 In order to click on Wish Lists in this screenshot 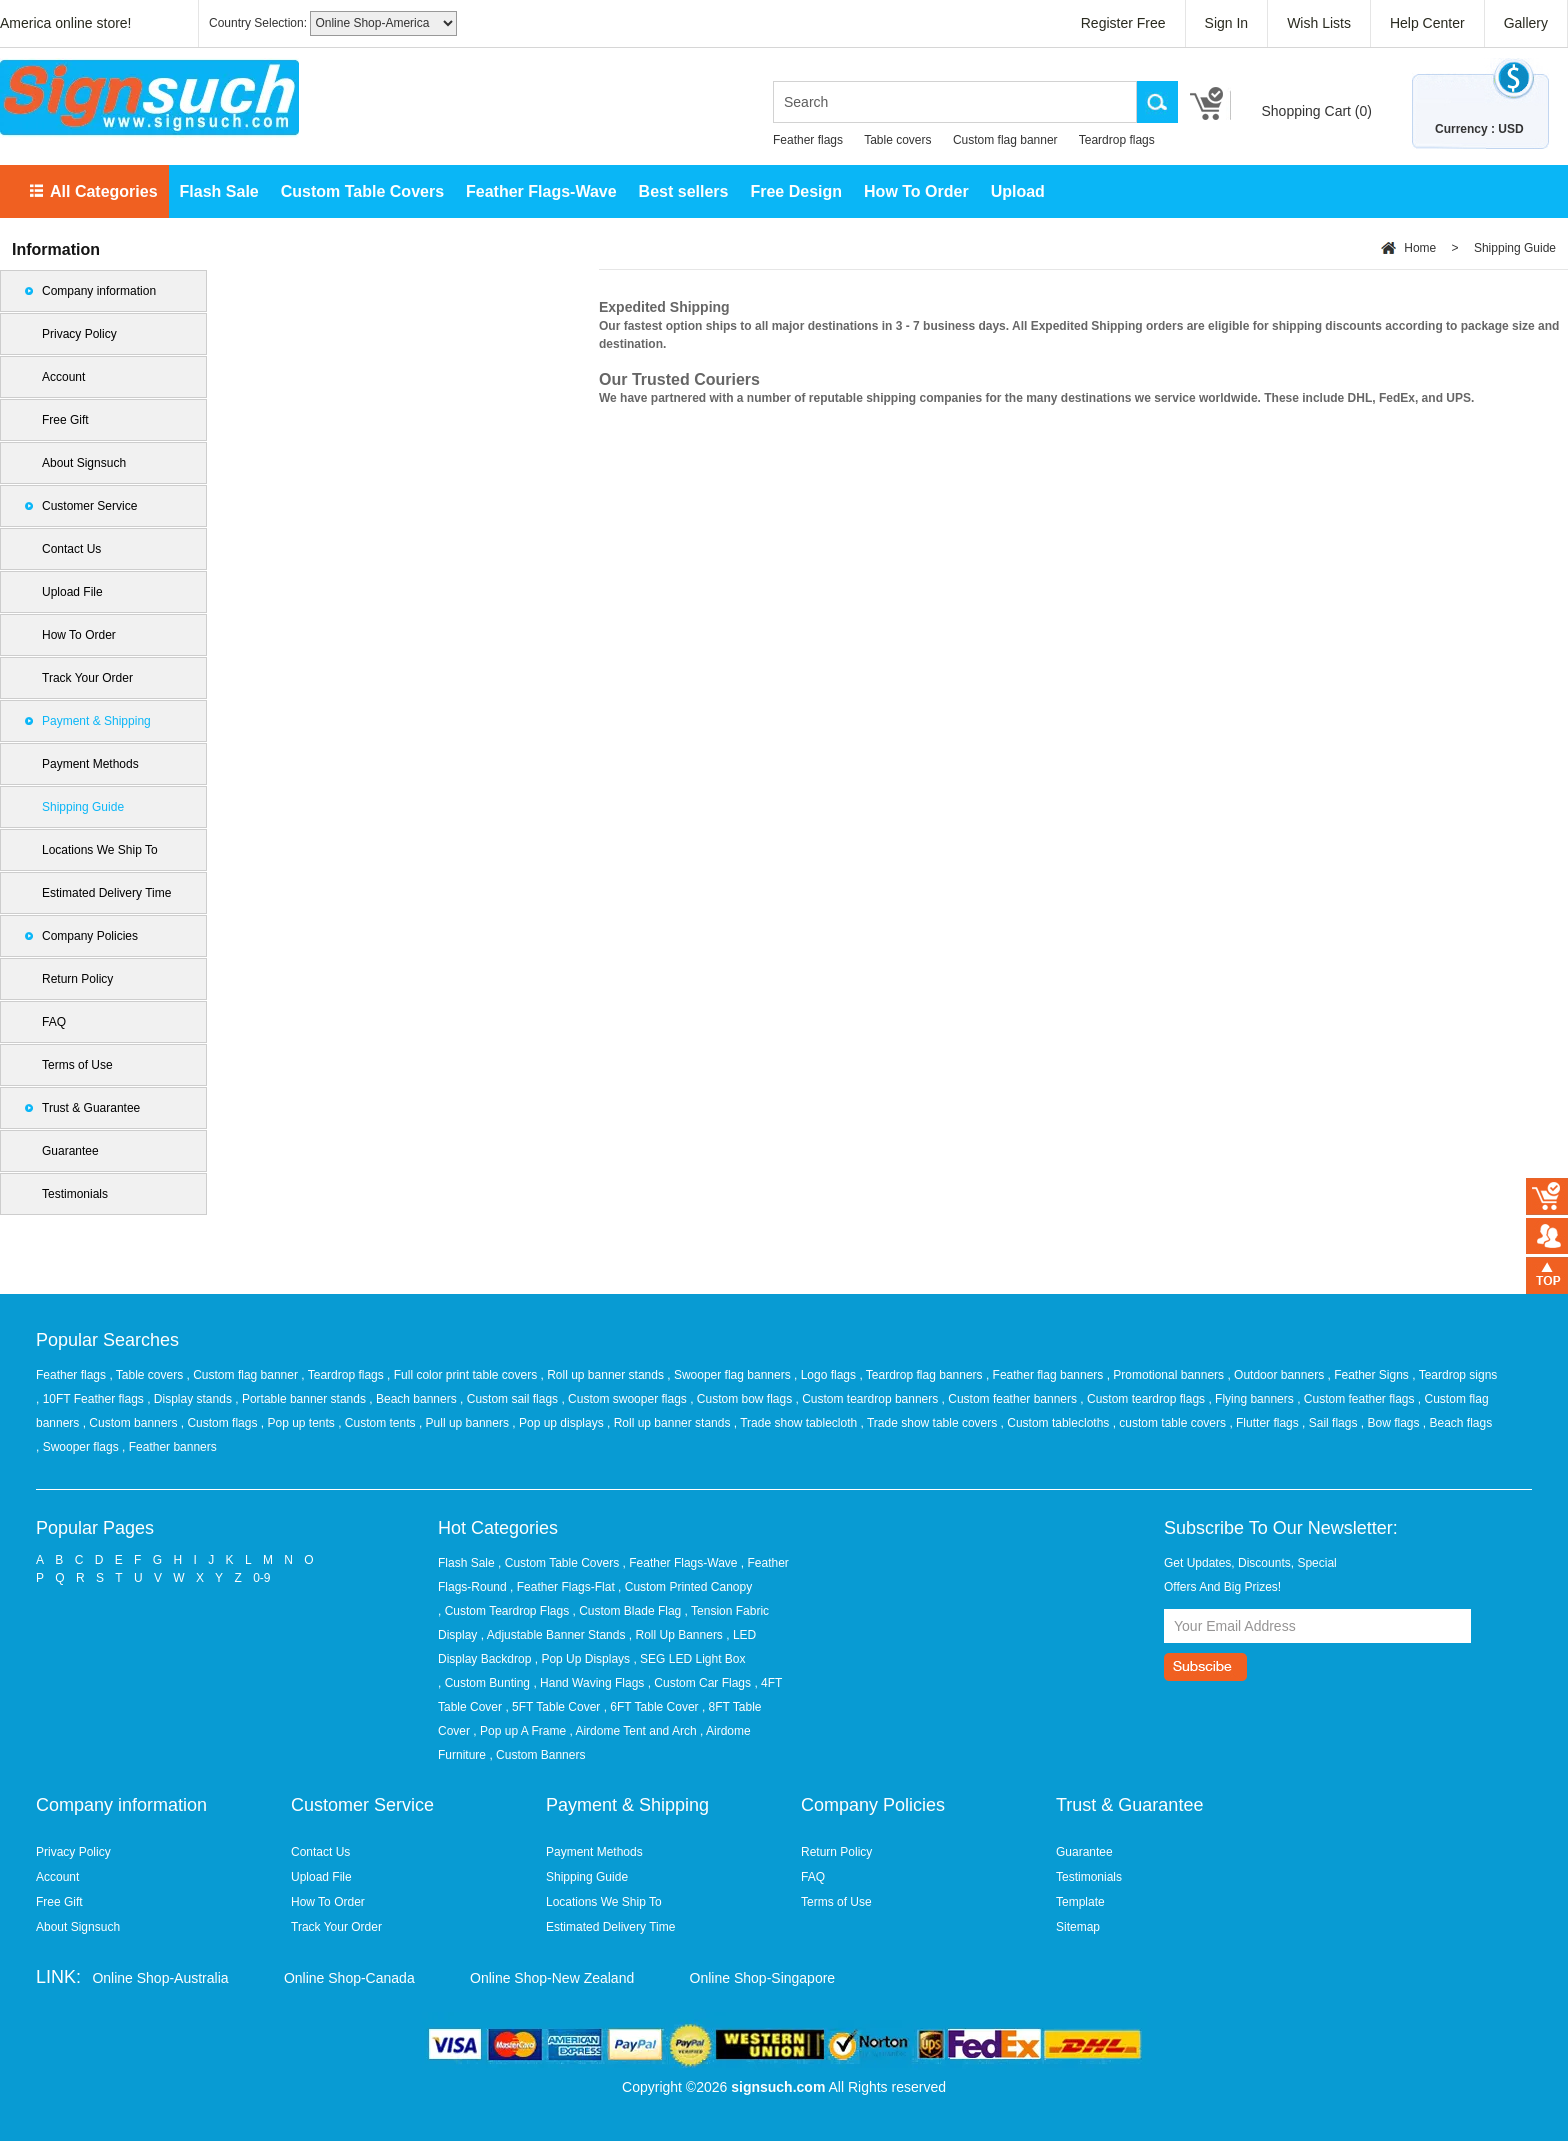, I will do `click(1319, 23)`.